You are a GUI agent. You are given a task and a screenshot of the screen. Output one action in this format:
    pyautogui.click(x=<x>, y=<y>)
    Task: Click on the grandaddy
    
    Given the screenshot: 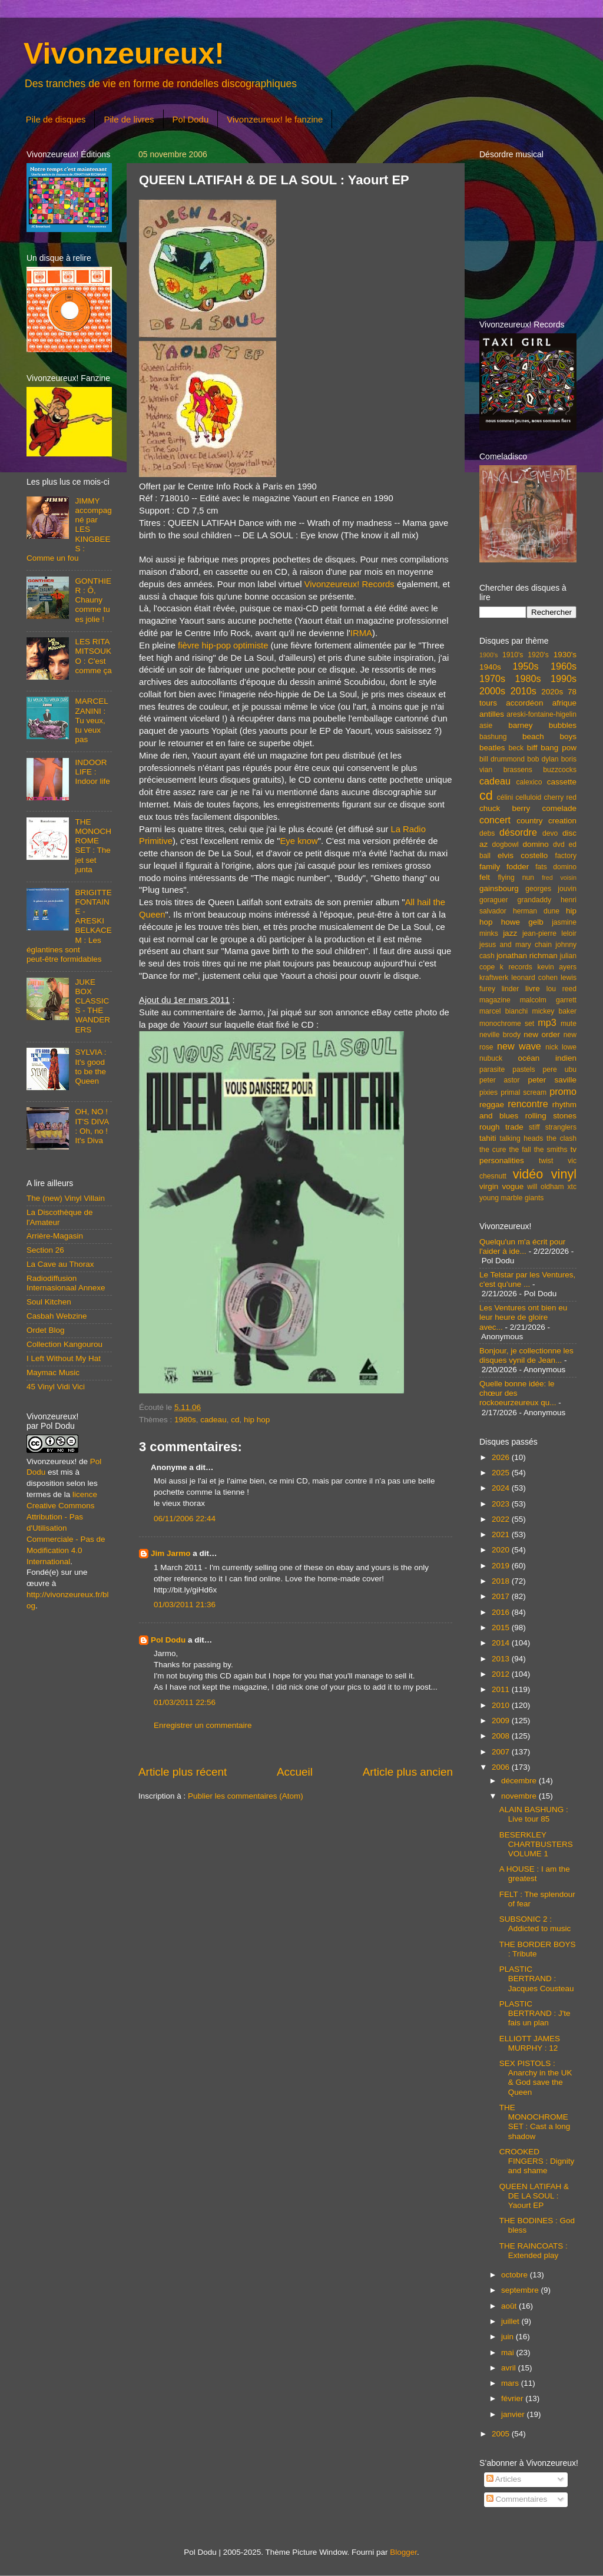 What is the action you would take?
    pyautogui.click(x=534, y=900)
    